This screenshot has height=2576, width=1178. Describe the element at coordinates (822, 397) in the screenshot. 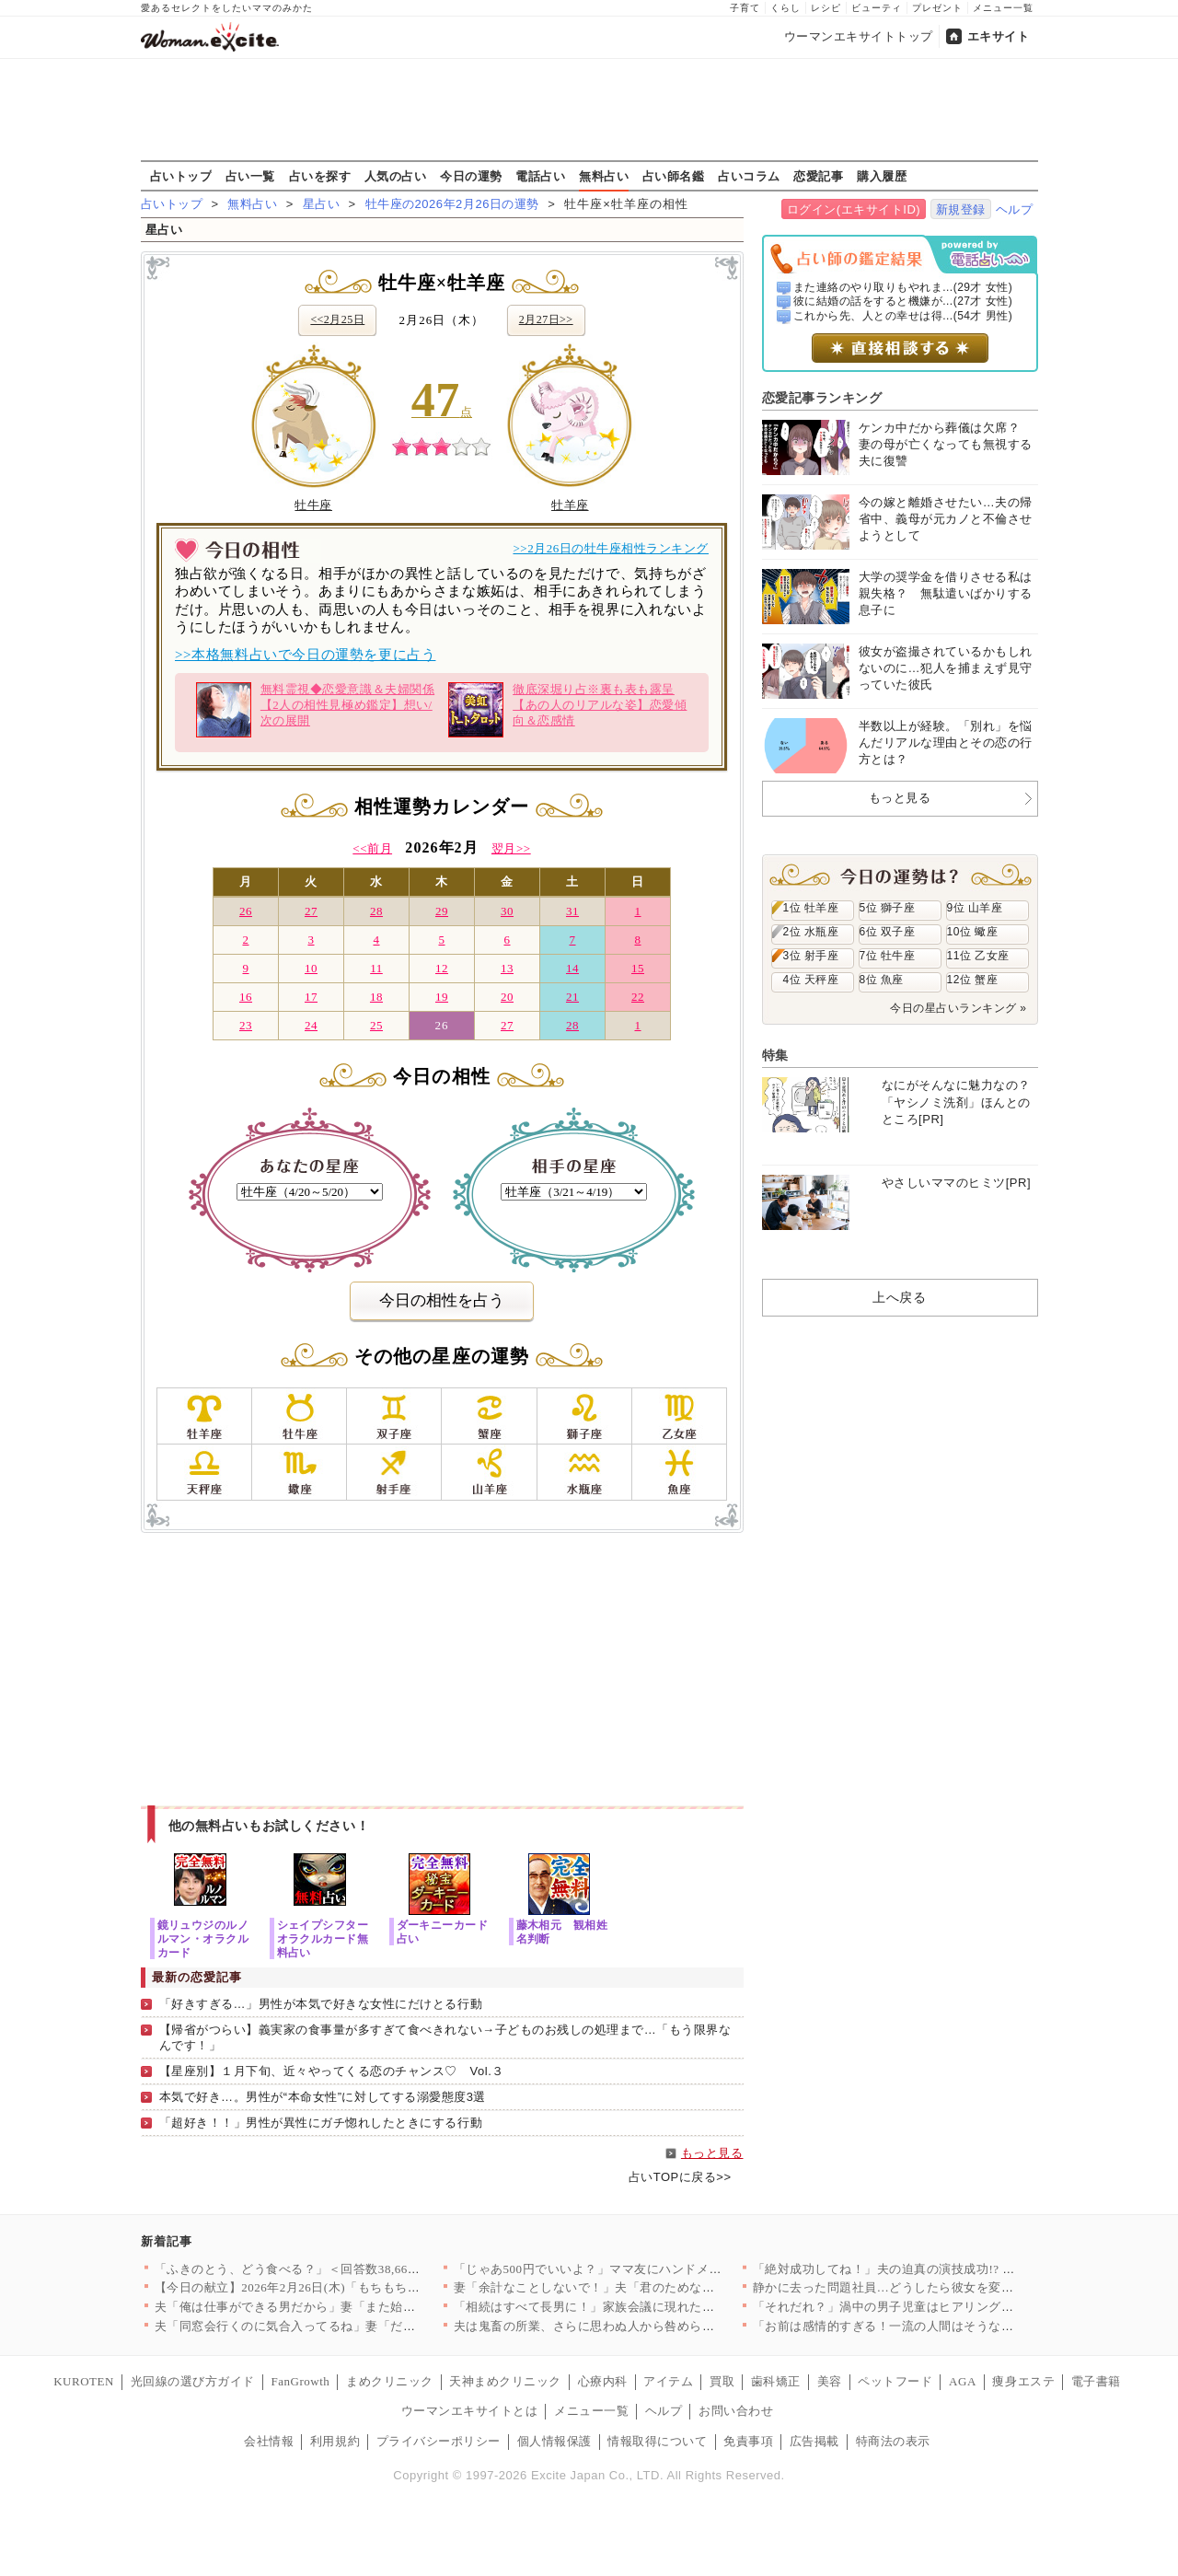

I see `恋愛記事ランキング` at that location.